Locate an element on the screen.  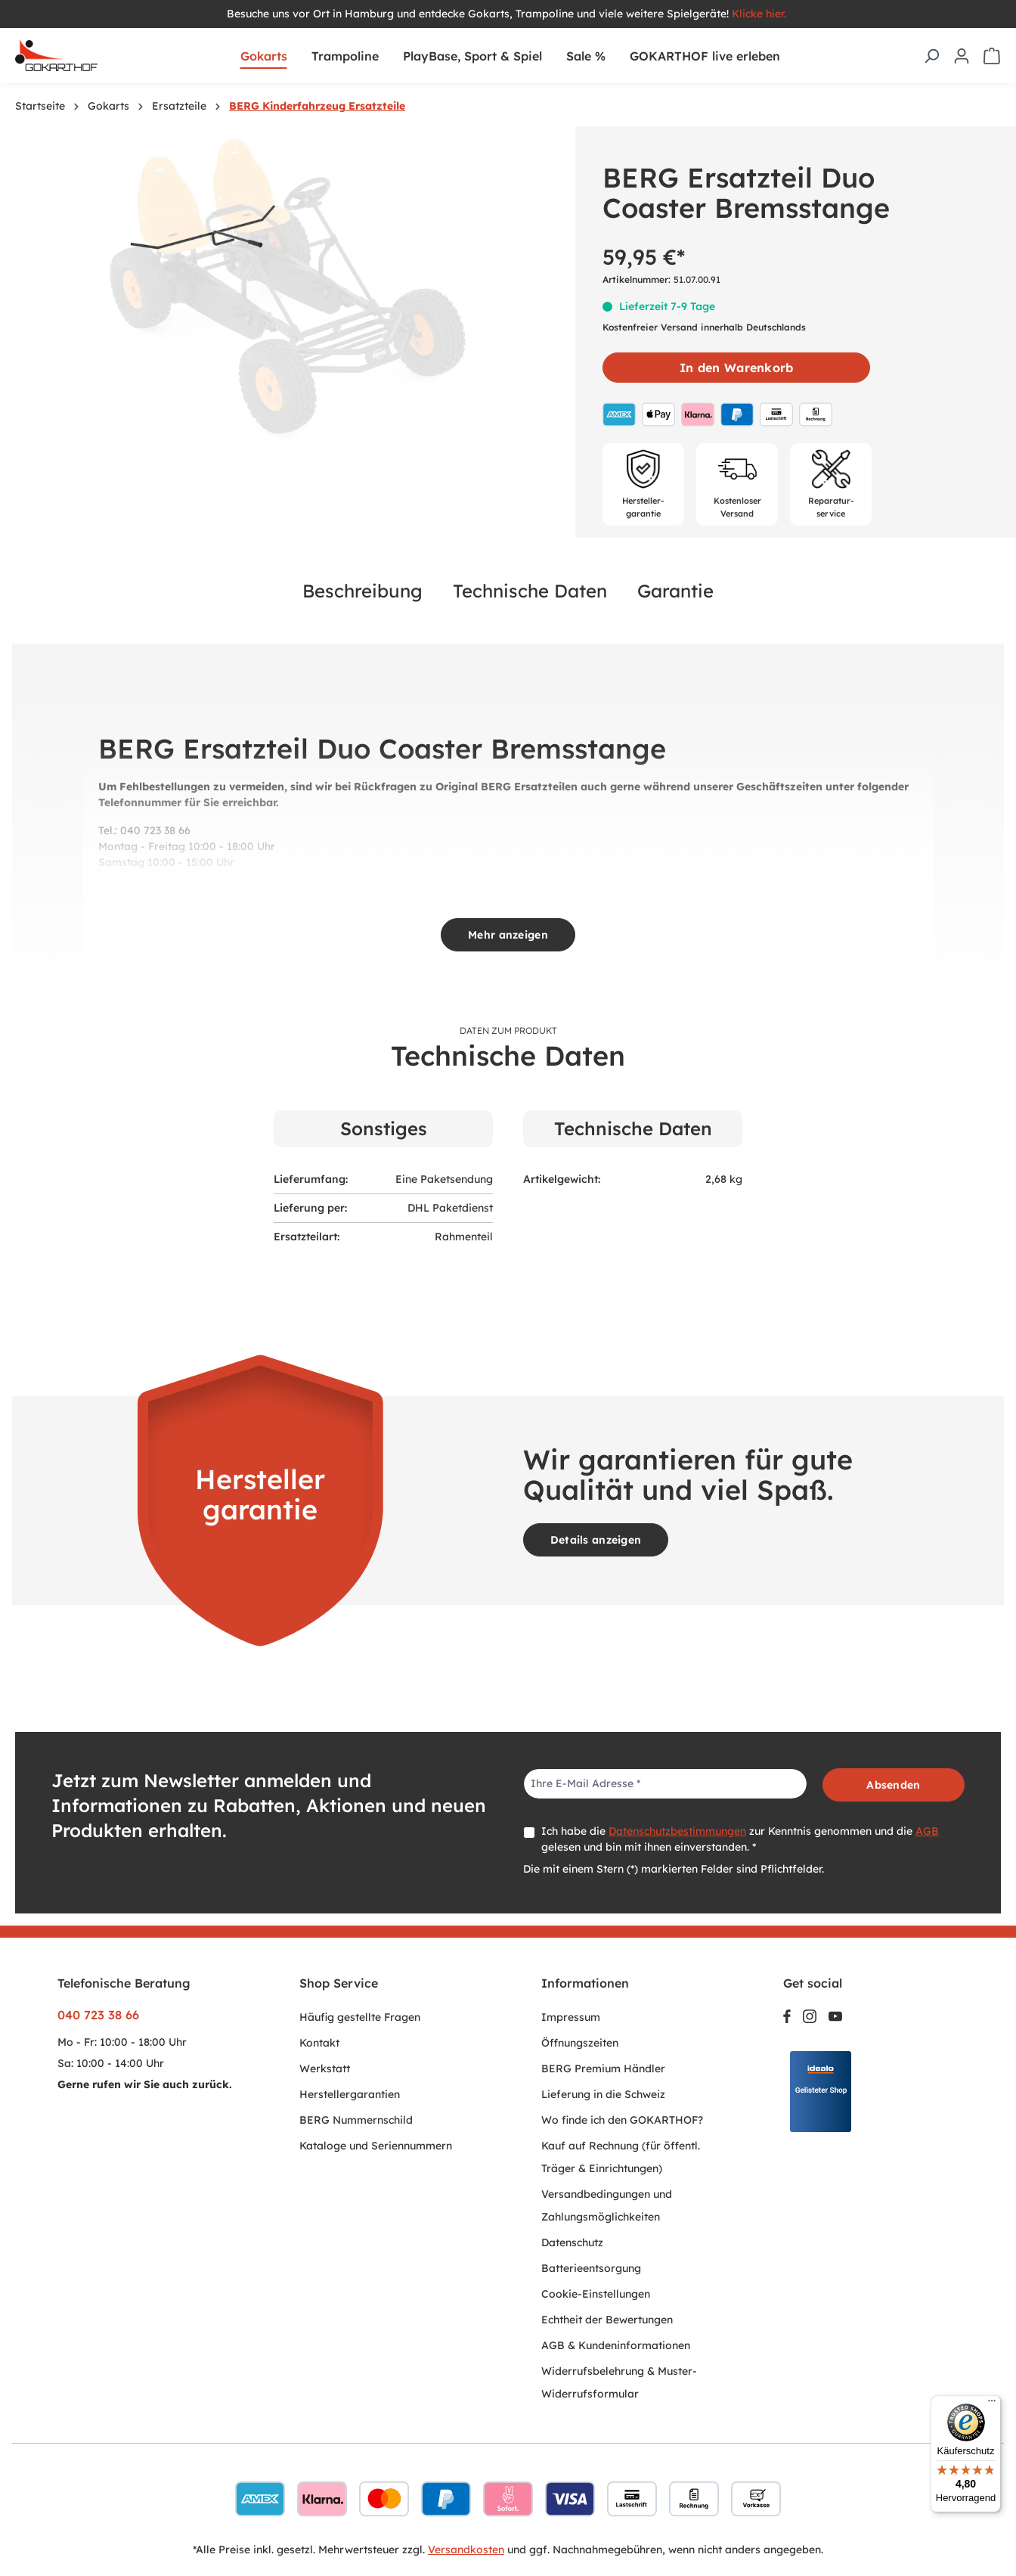
Herstellergarantien is located at coordinates (349, 2094).